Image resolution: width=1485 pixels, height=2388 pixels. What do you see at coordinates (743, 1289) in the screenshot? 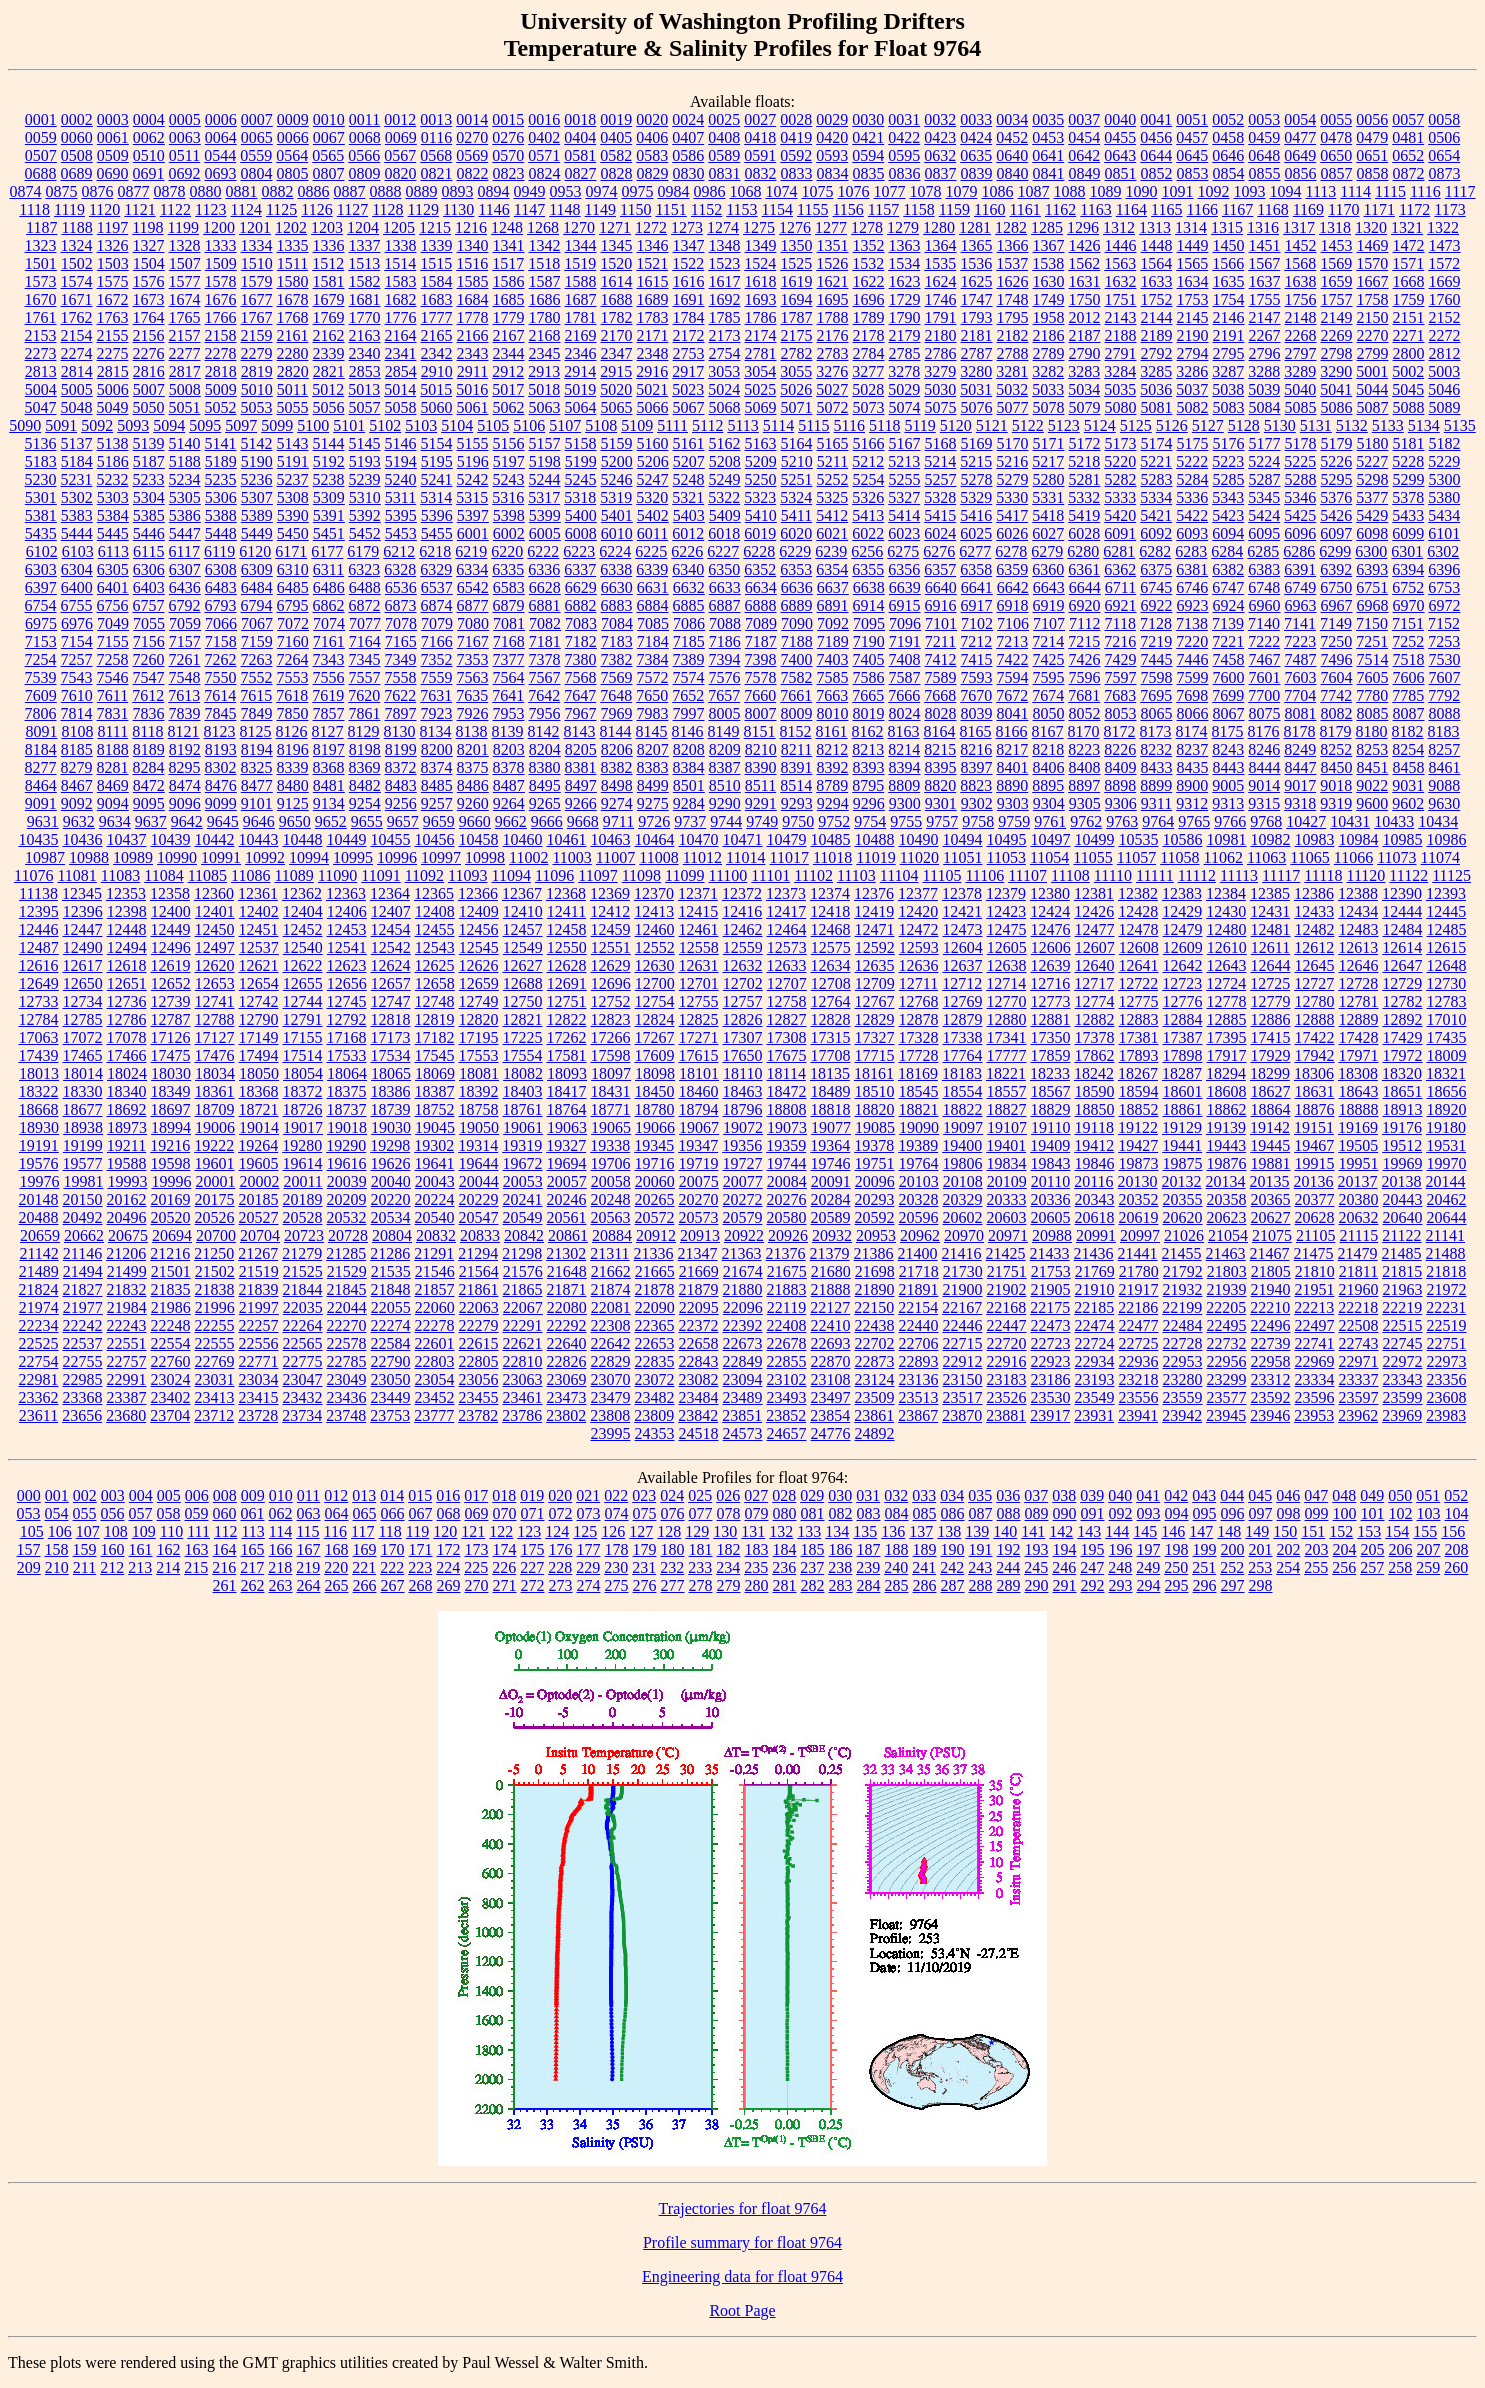
I see `21880` at bounding box center [743, 1289].